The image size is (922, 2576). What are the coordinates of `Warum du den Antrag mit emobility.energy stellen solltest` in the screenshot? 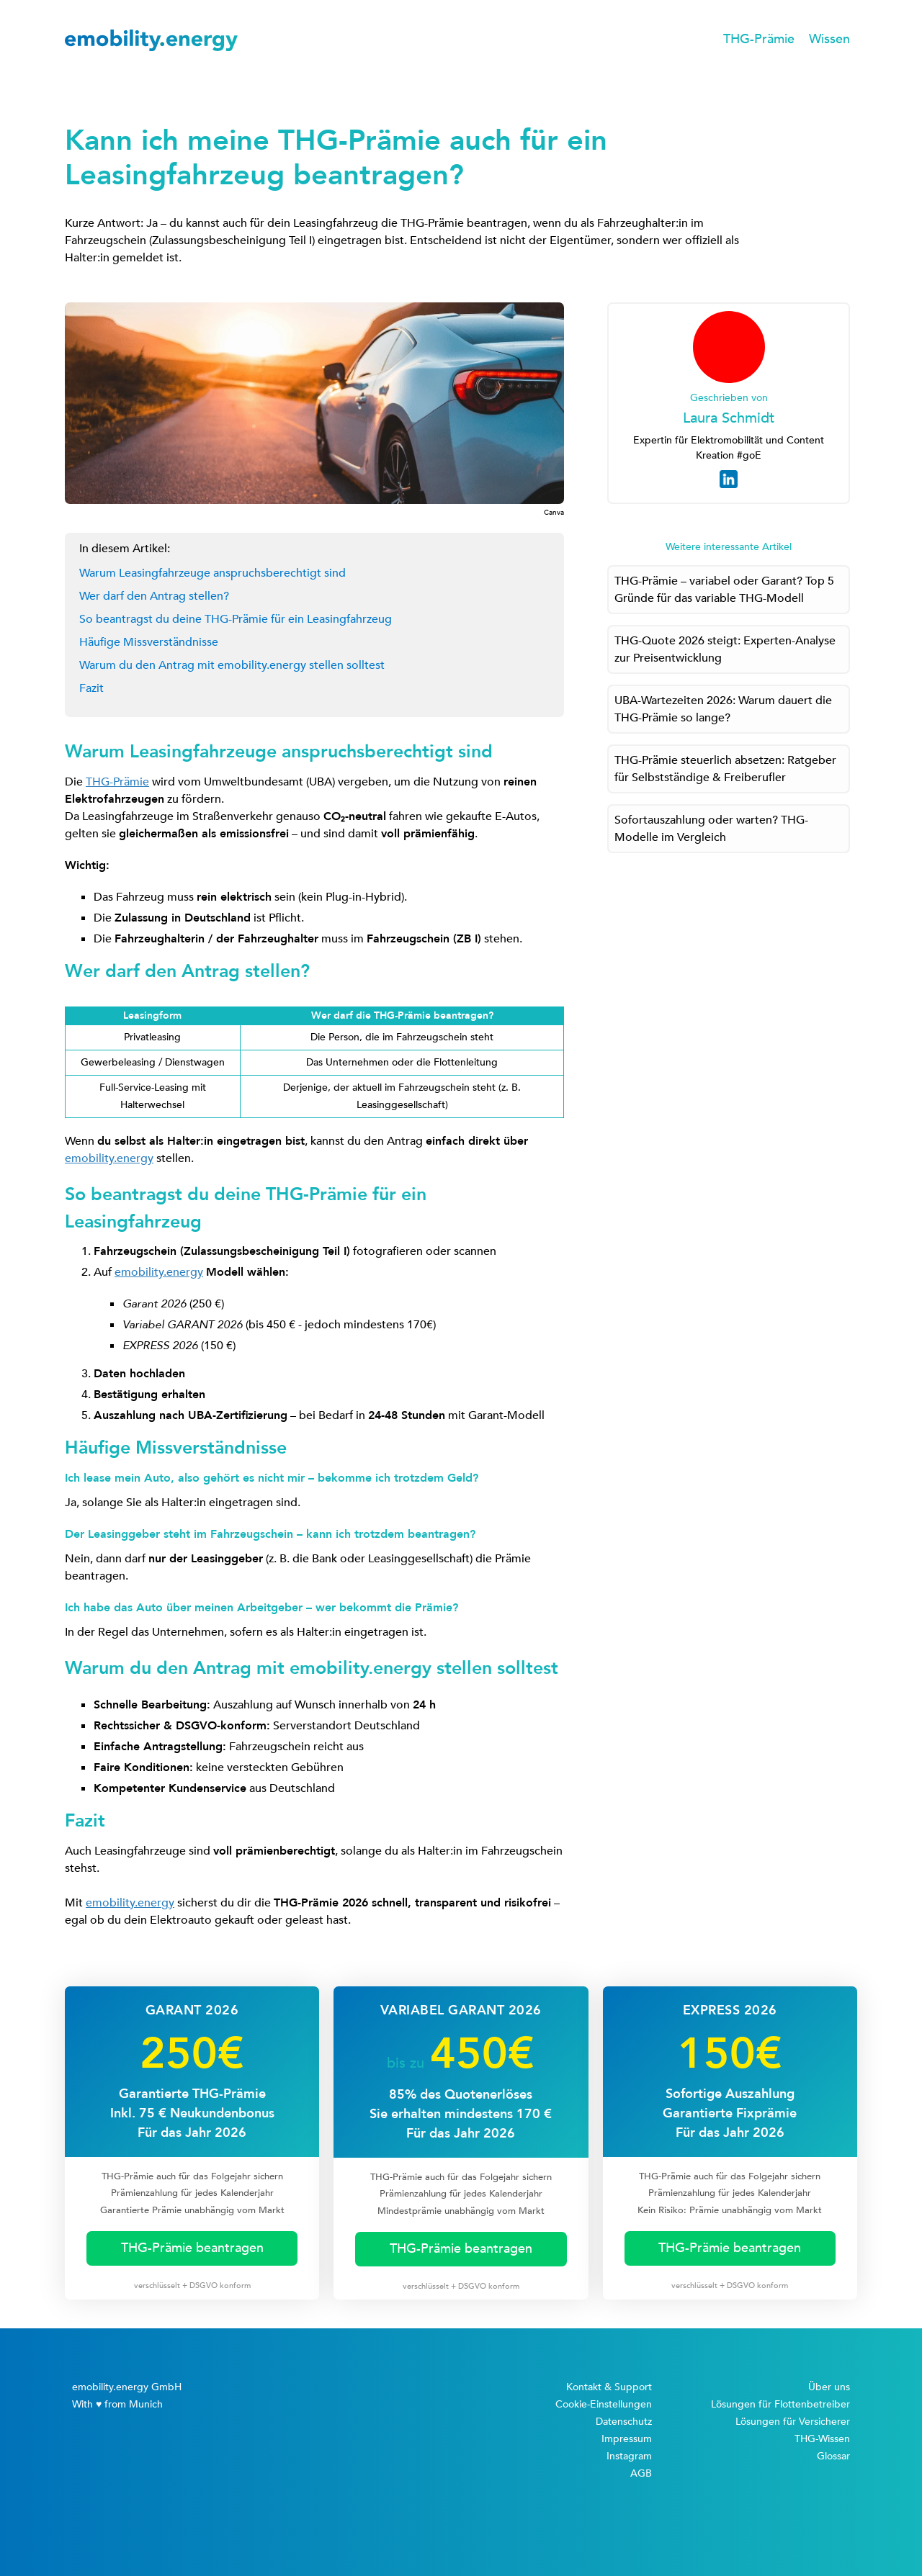 It's located at (232, 665).